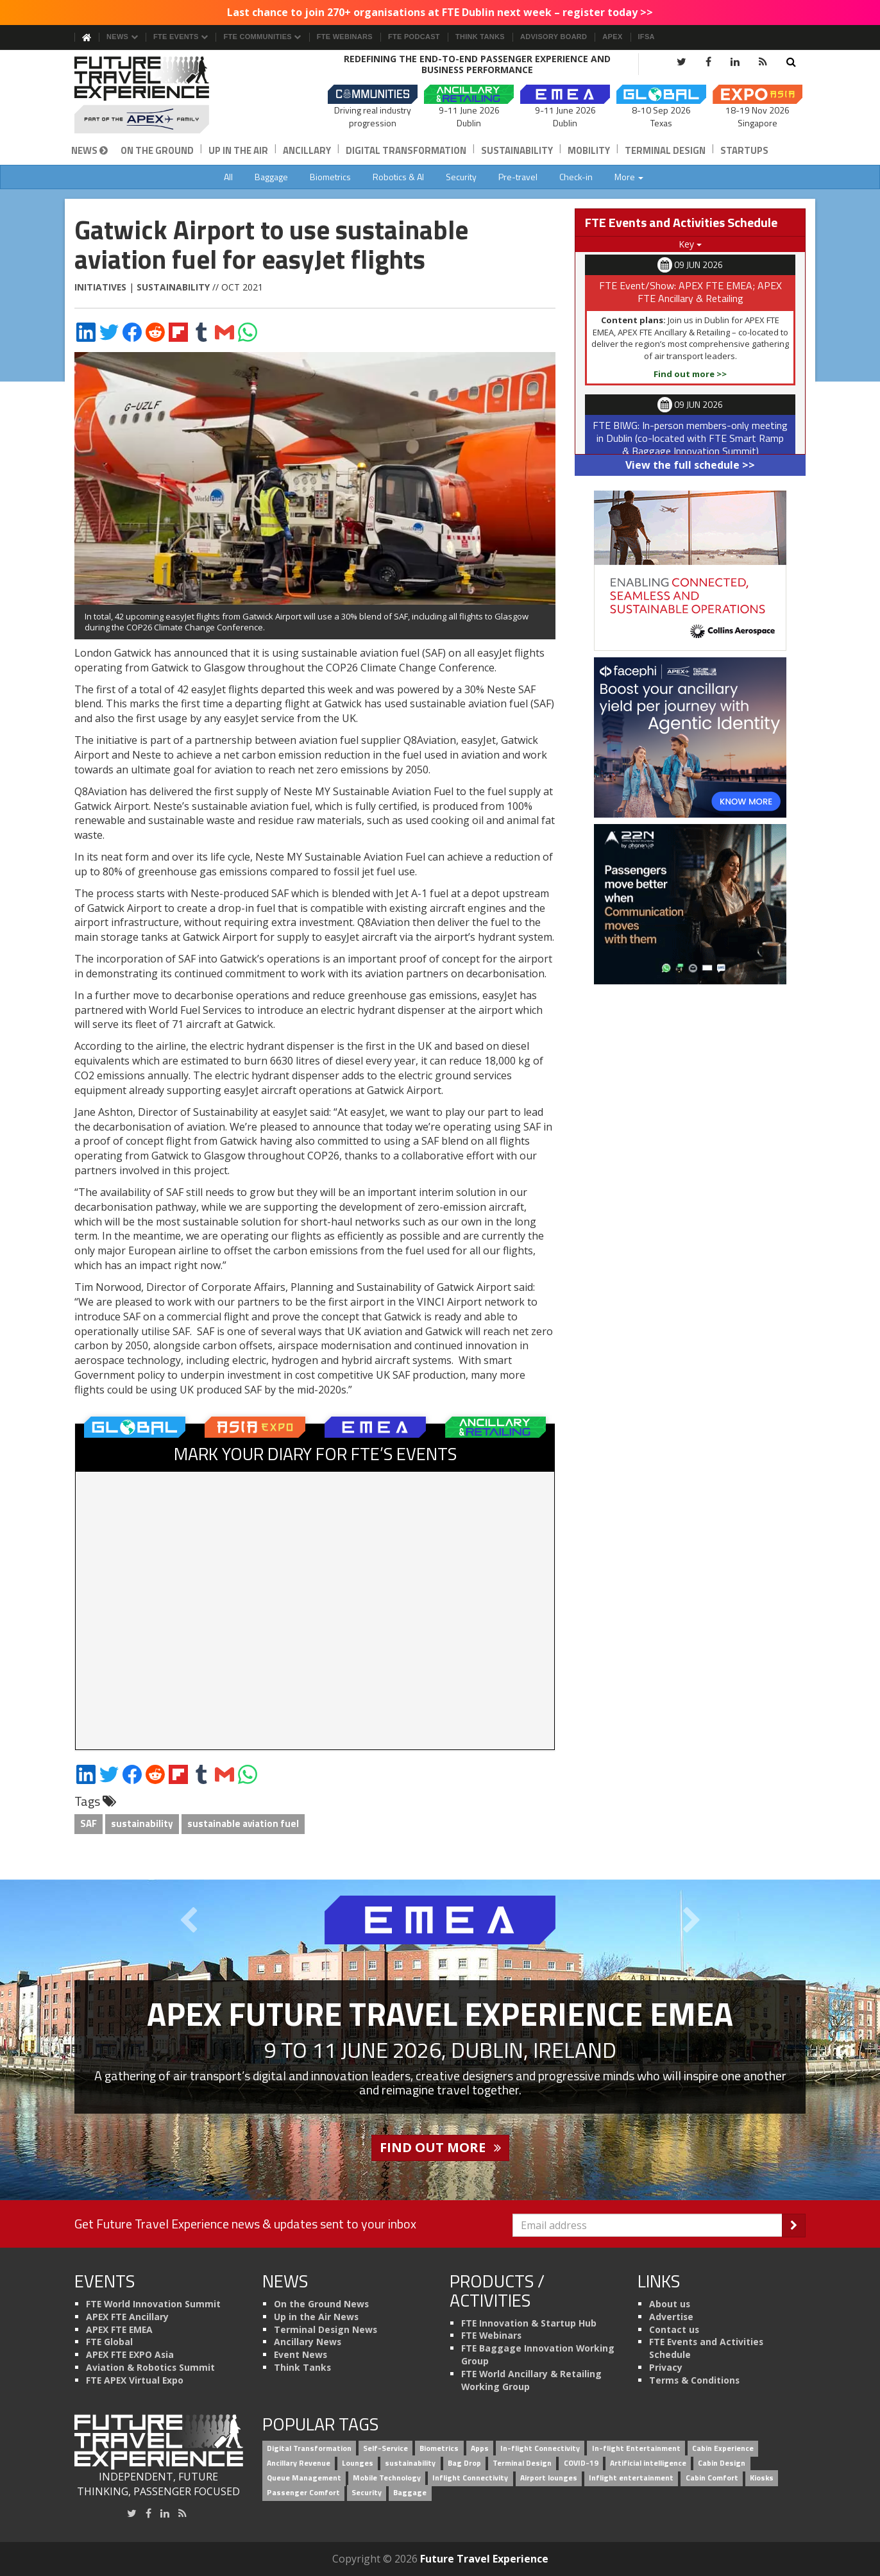 The image size is (880, 2576). What do you see at coordinates (134, 2380) in the screenshot?
I see `FTE APEX Virtual Expo` at bounding box center [134, 2380].